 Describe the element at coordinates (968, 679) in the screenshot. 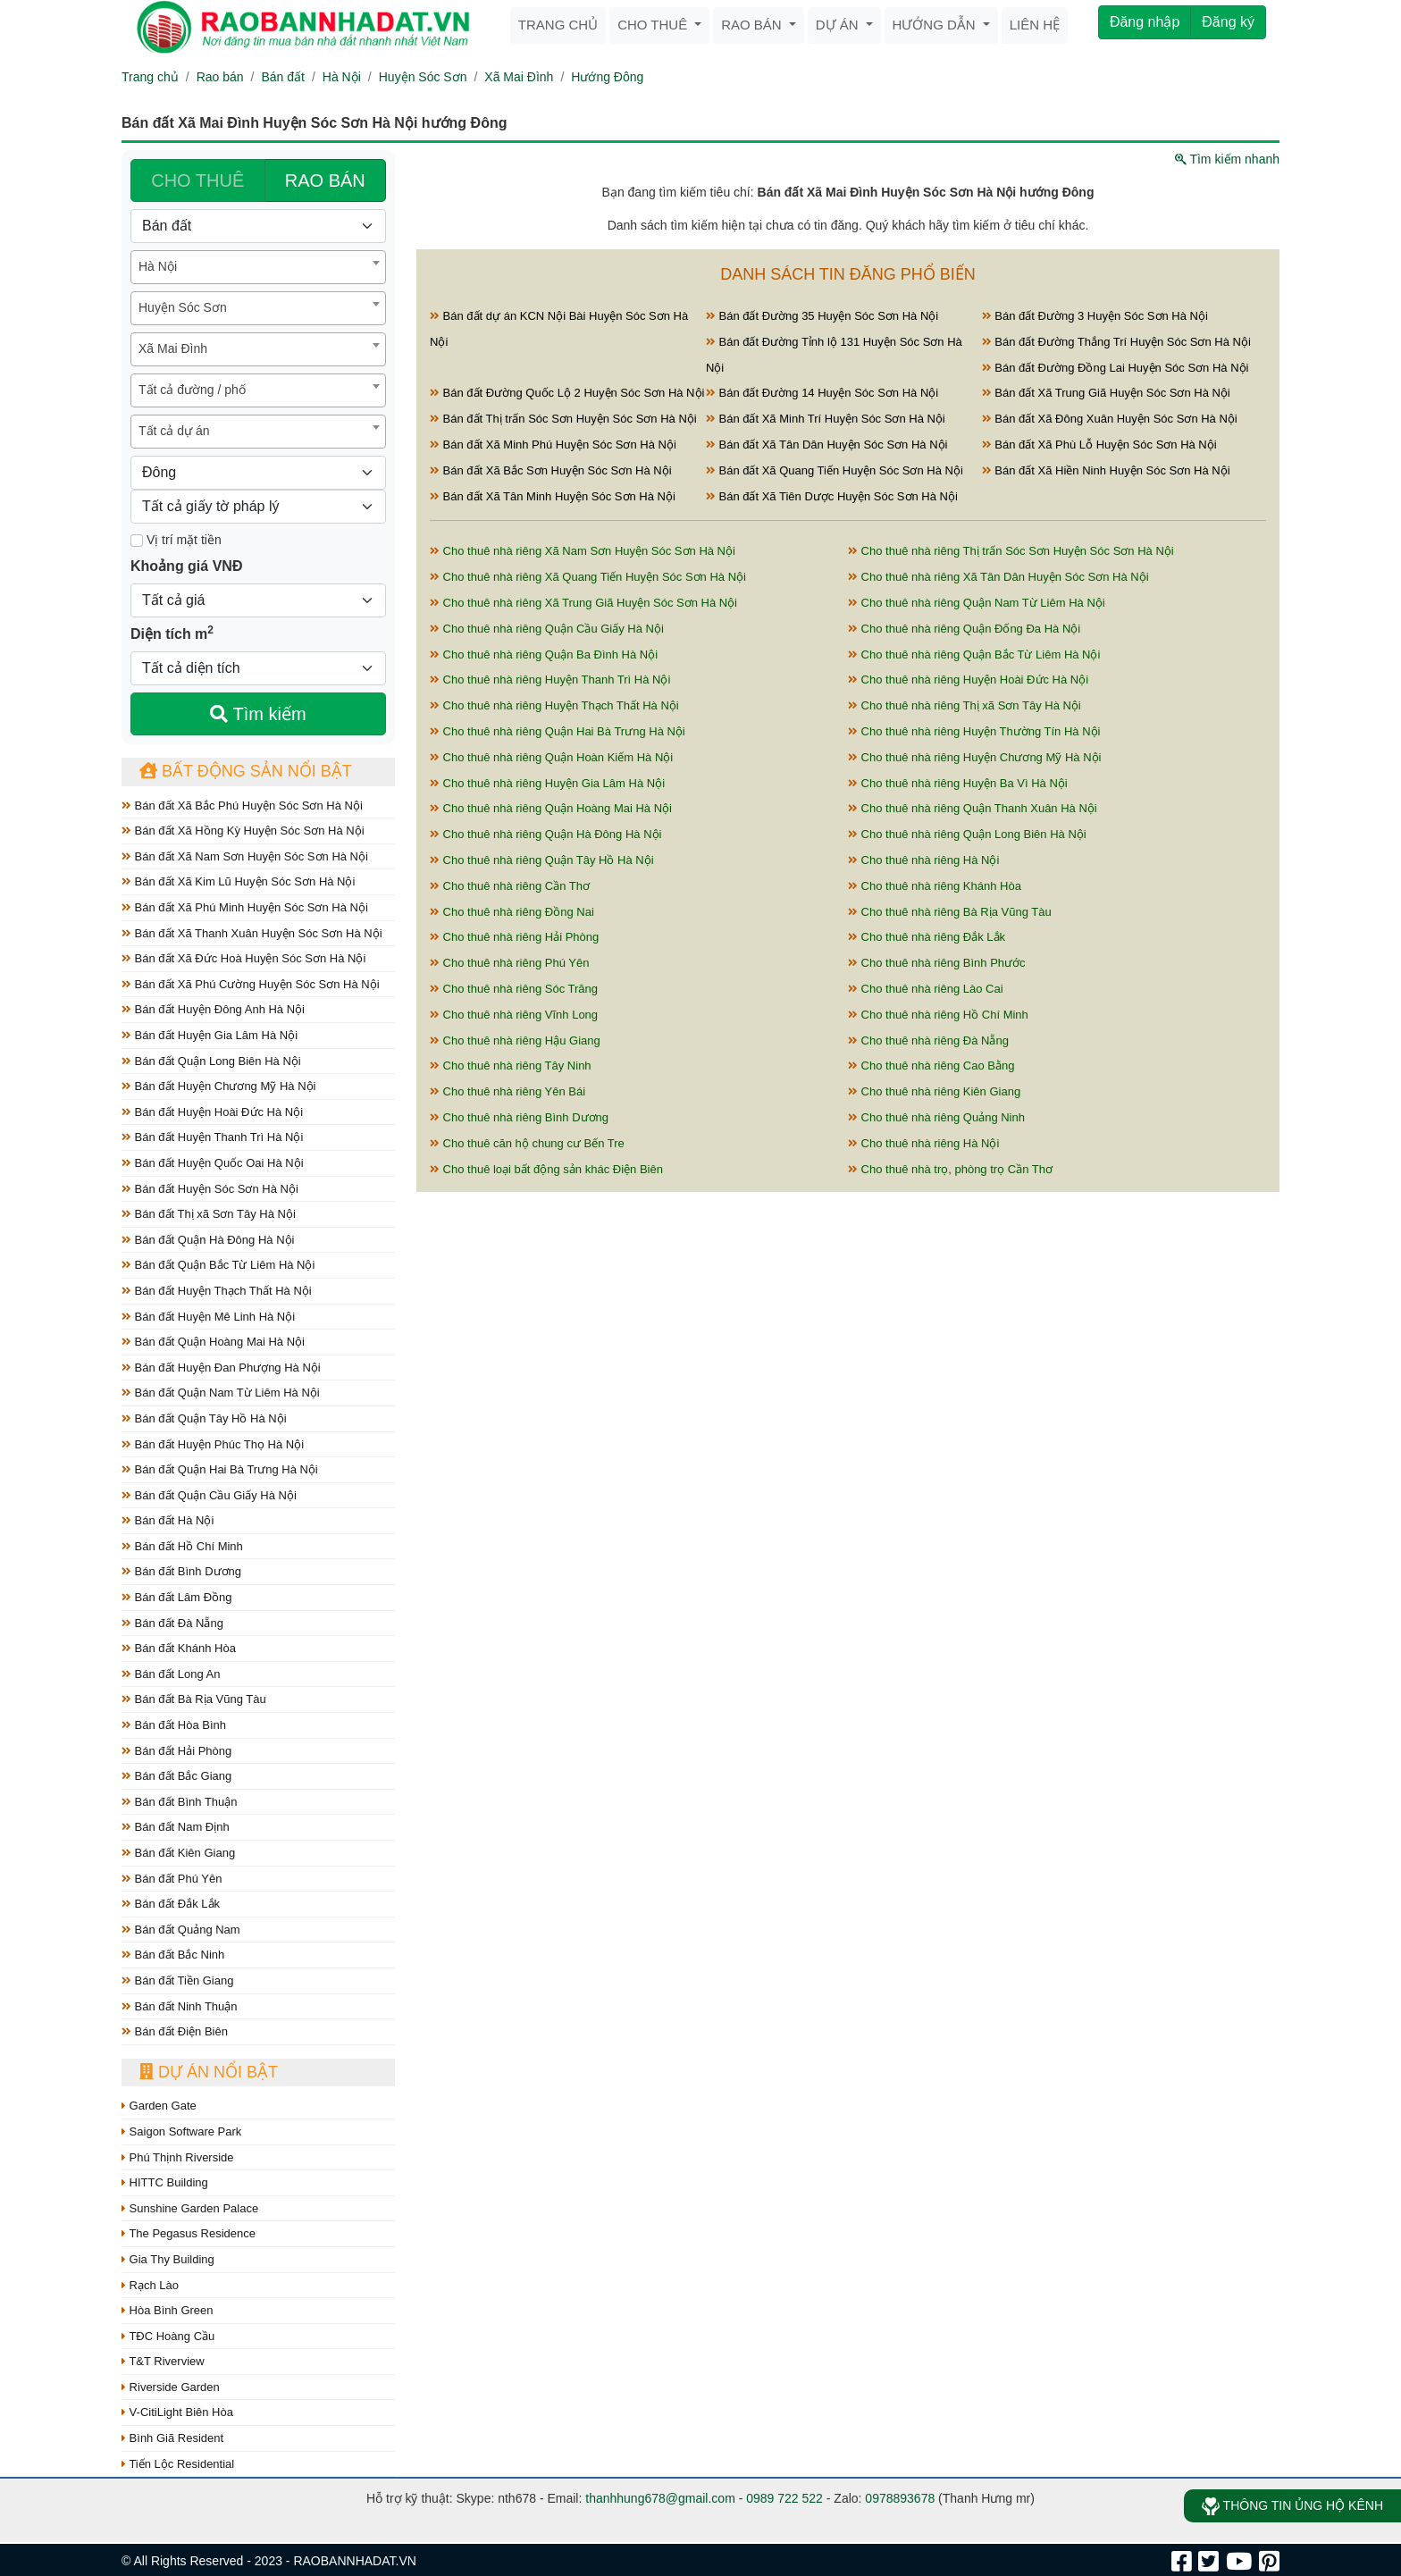

I see `Cho thuê nhà riêng Huyện Hoài Đức Hà Nội` at that location.